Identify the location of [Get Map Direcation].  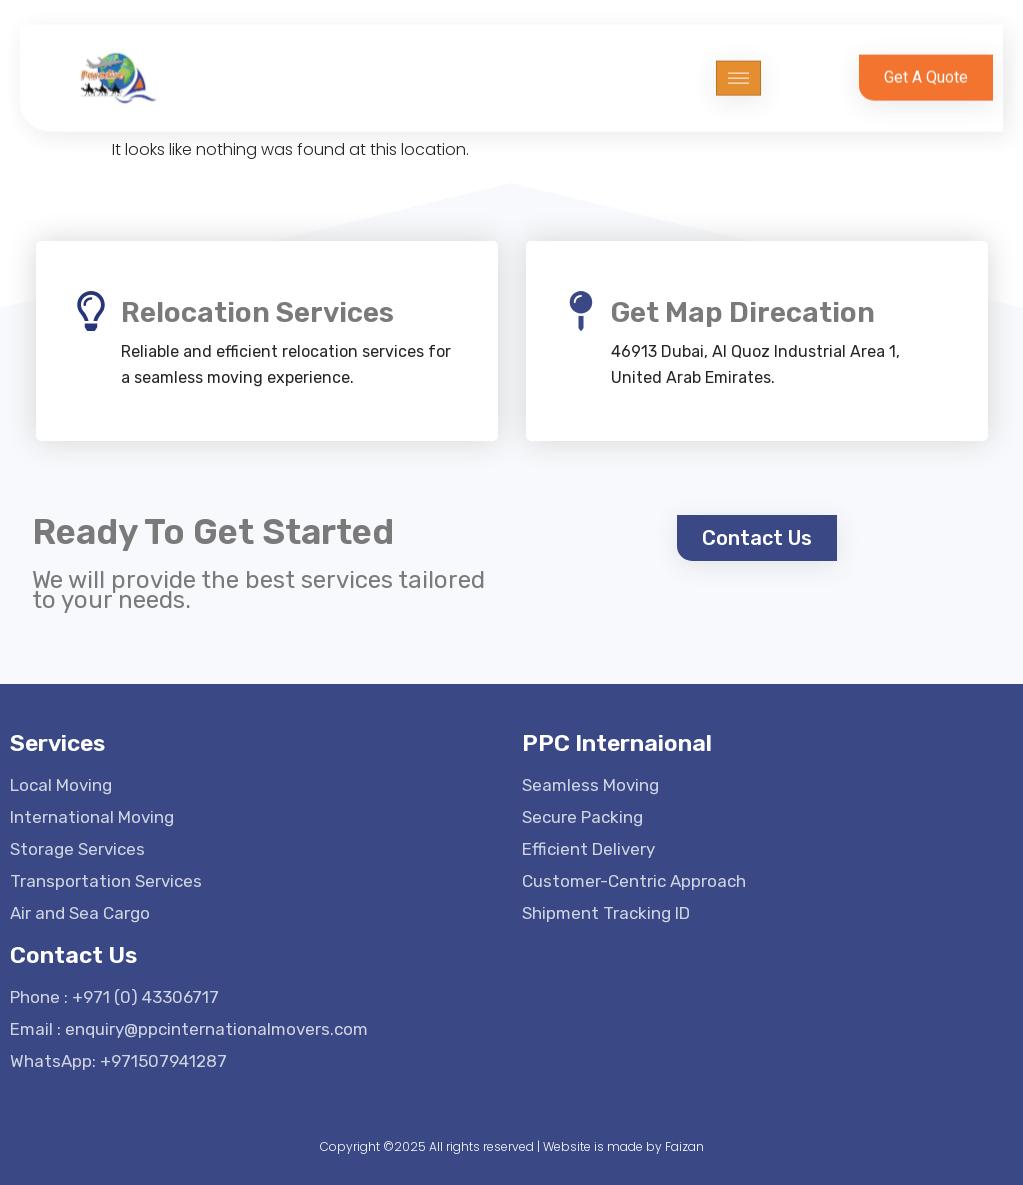
(581, 311).